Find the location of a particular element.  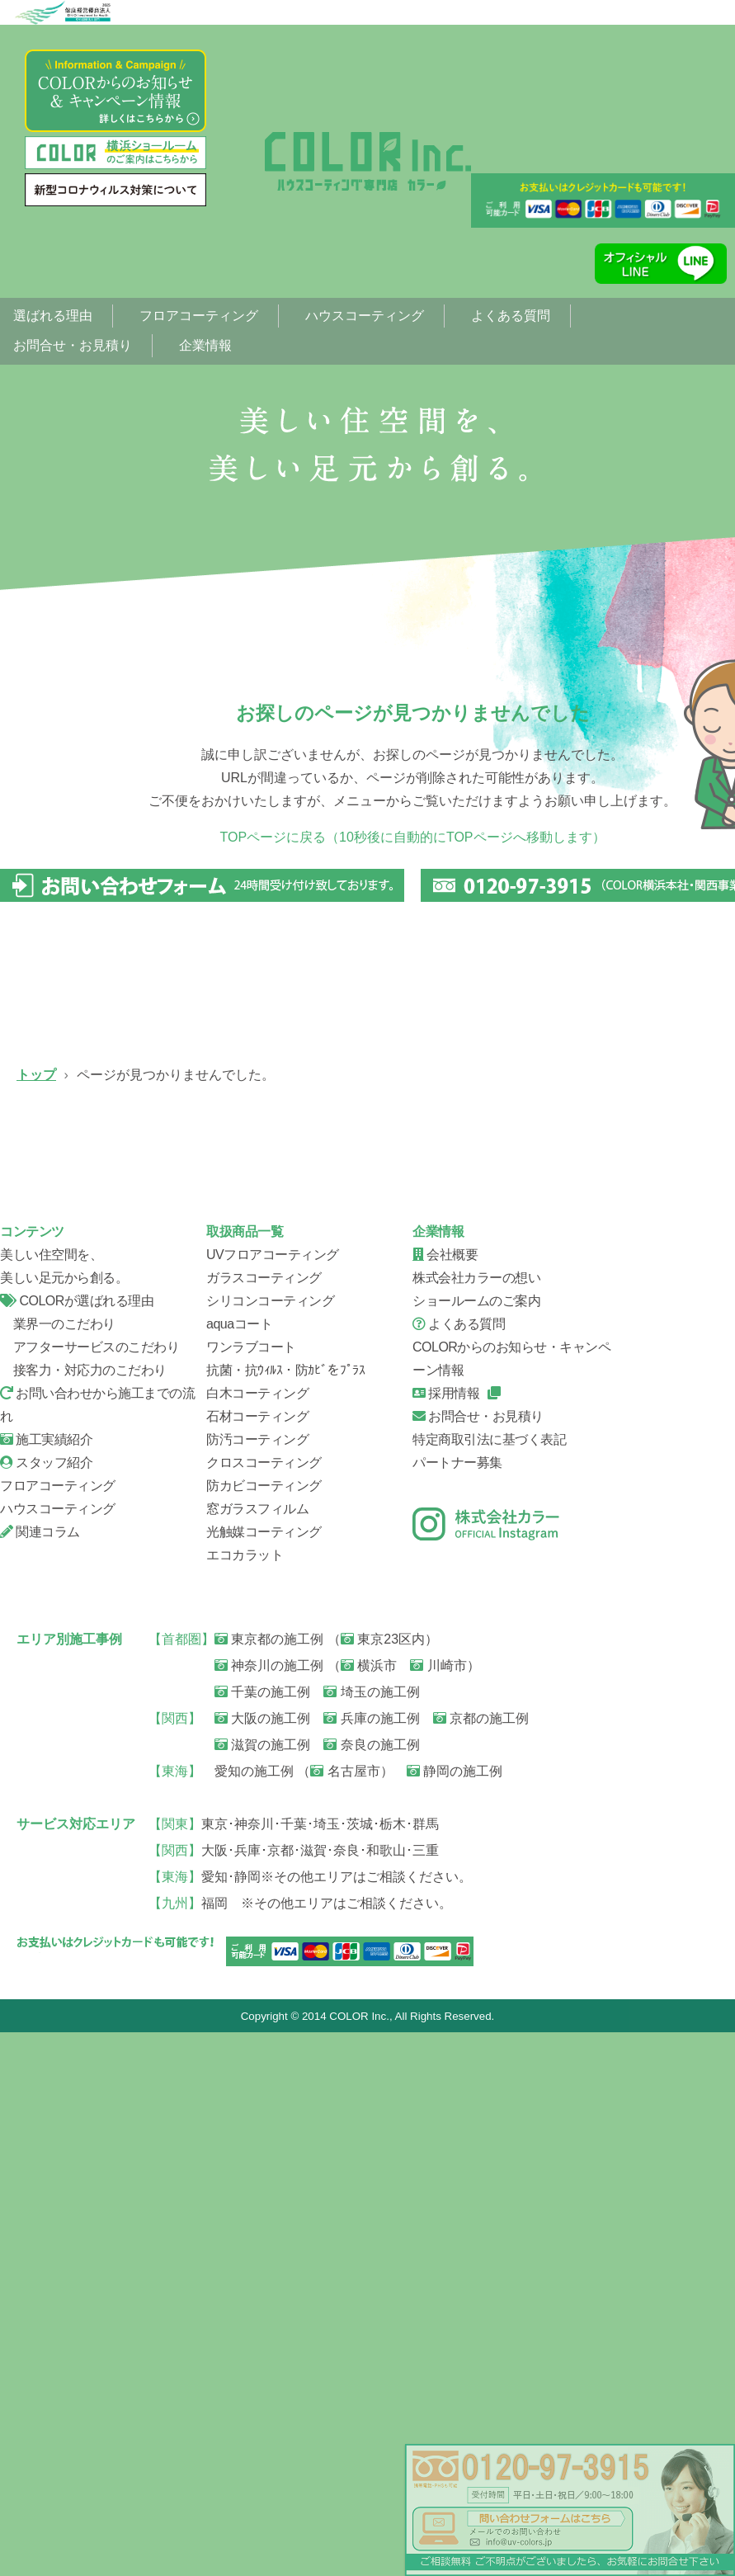

ハウスコーティング is located at coordinates (364, 316).